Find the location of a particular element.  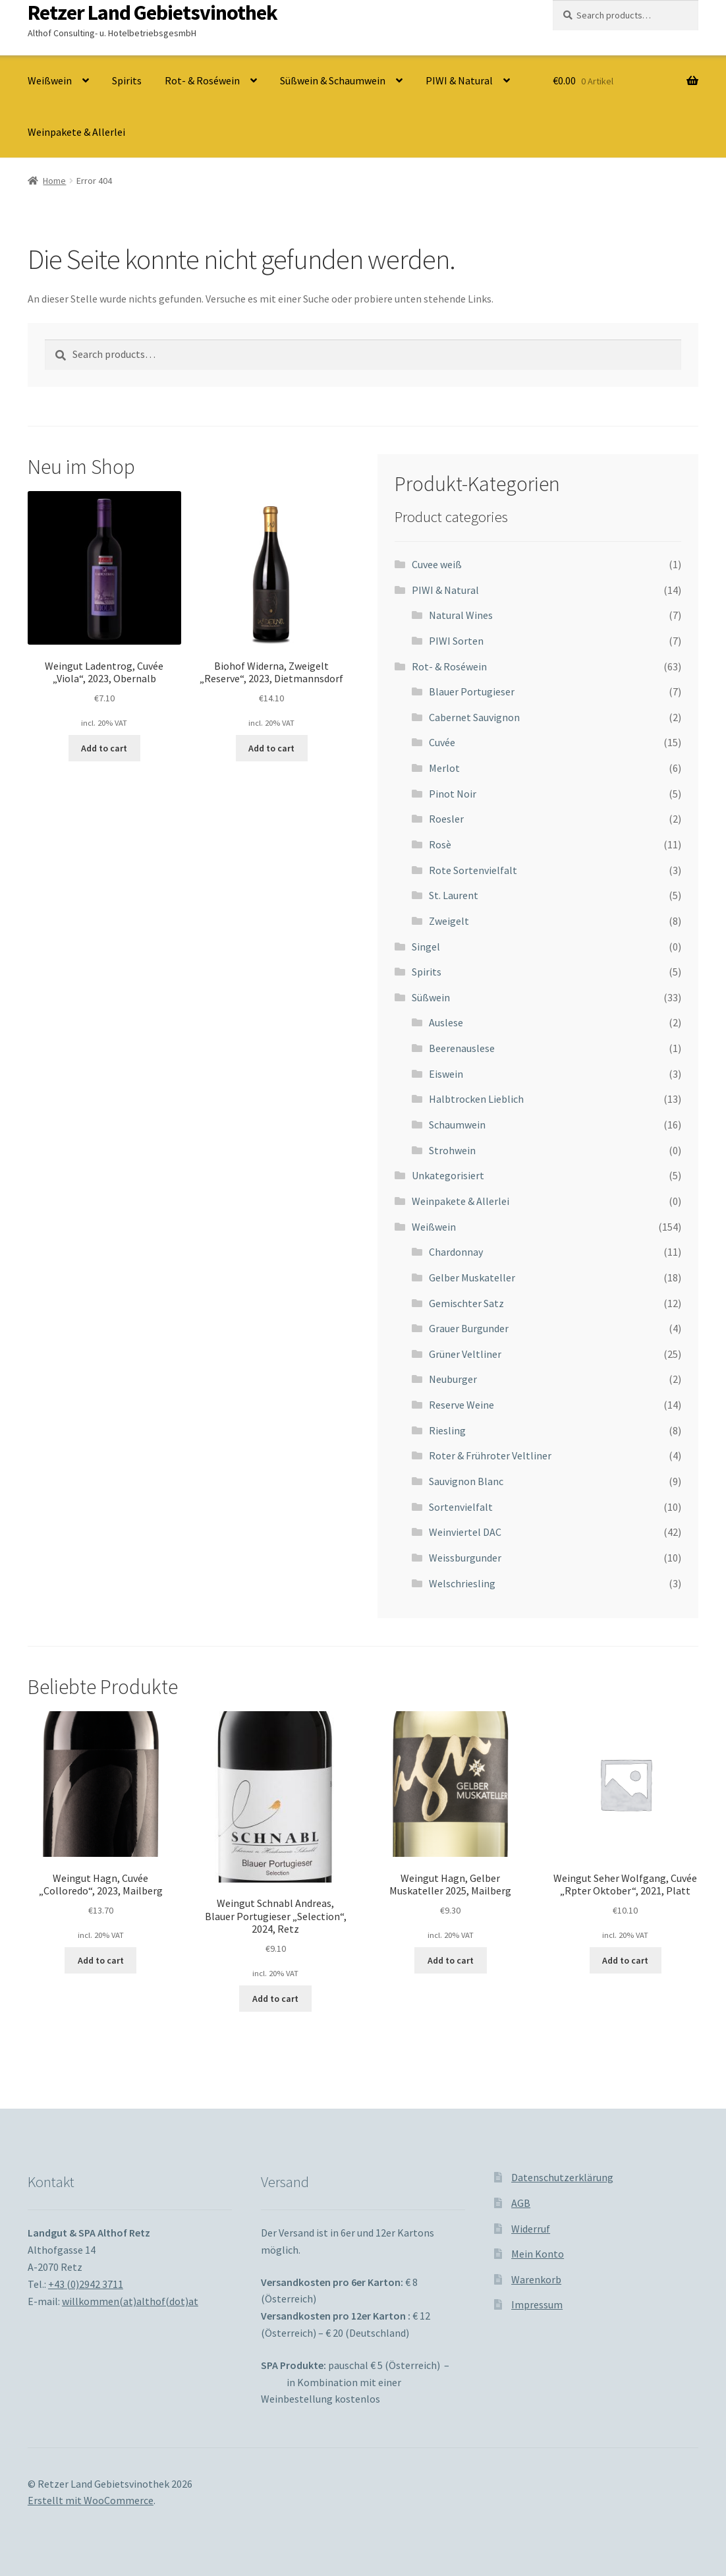

Add to cart [Add to cart: “Weingut Ladentrog, Cuvée "Viola", 2023, Obernalb”] is located at coordinates (104, 748).